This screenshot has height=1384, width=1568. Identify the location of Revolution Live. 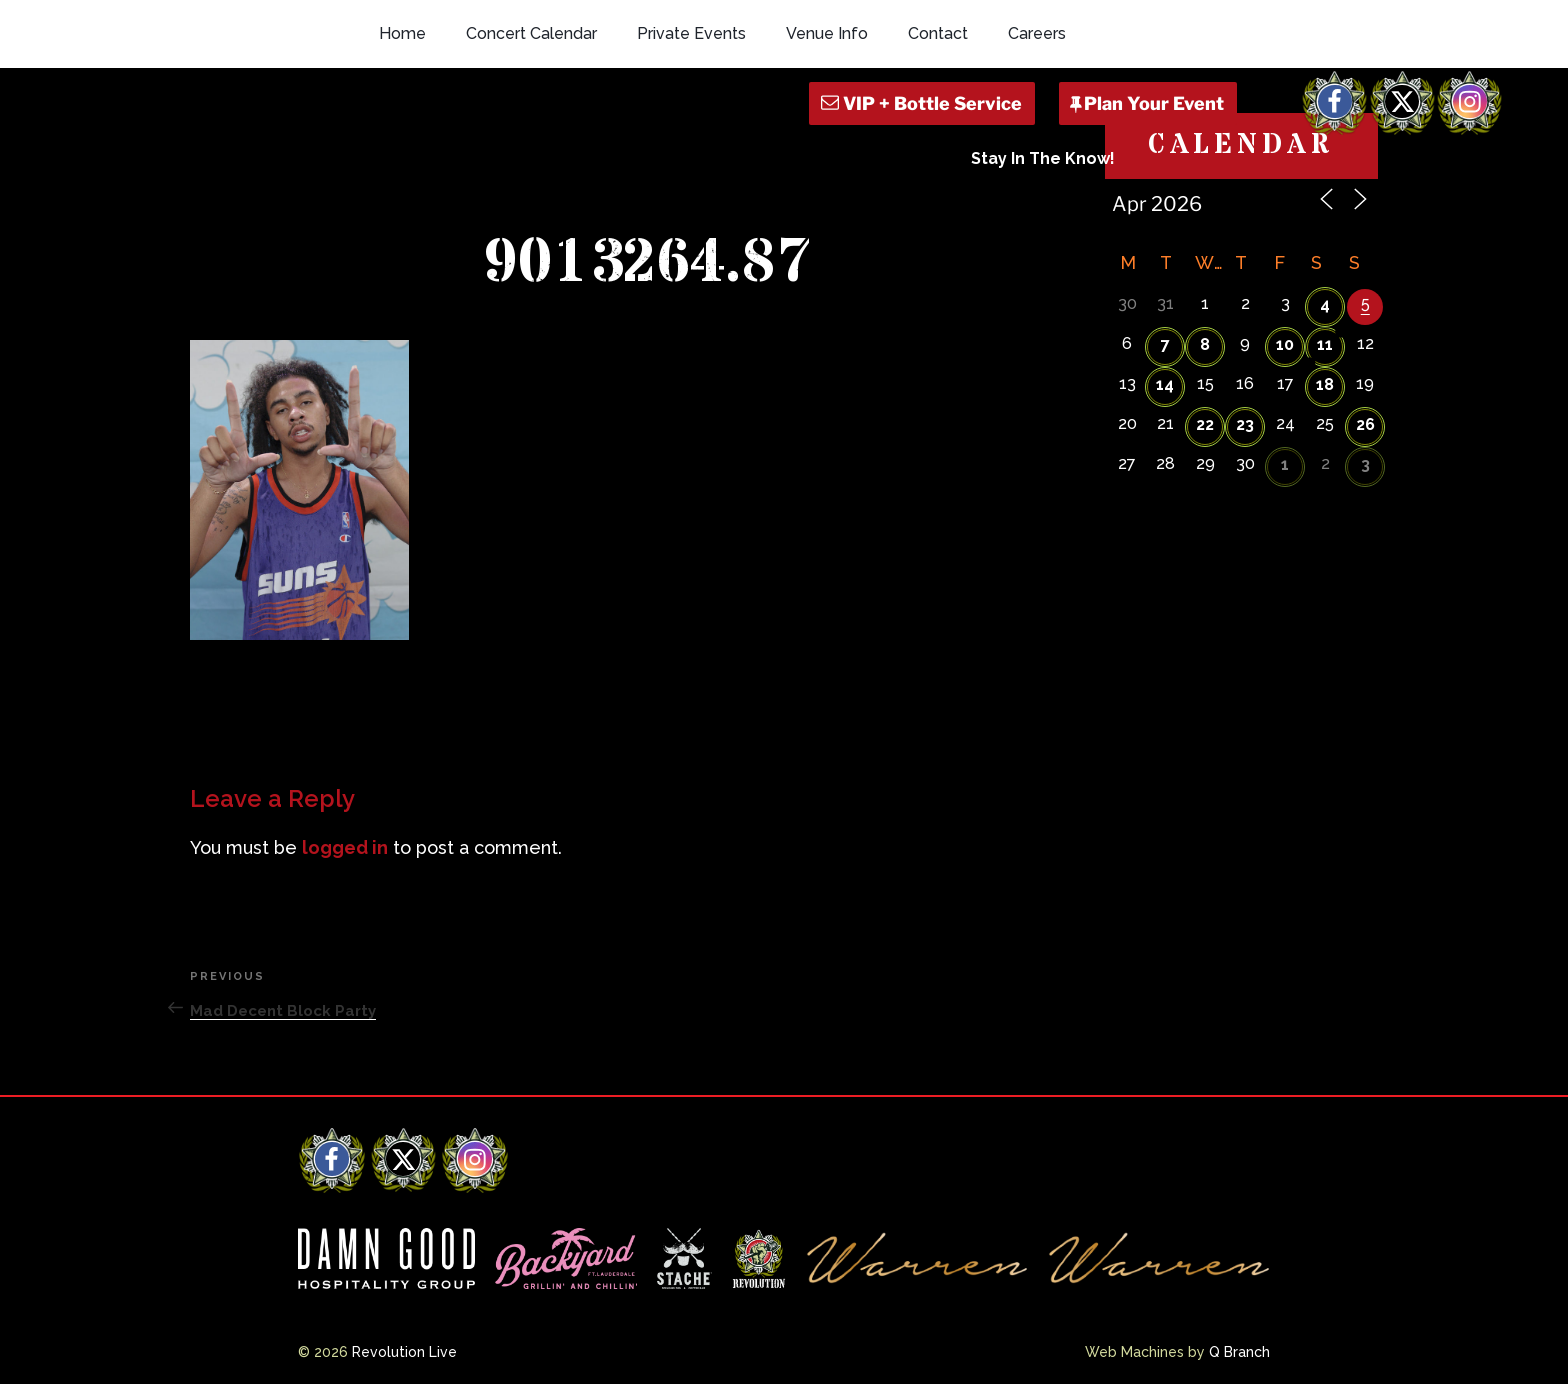
(404, 1352).